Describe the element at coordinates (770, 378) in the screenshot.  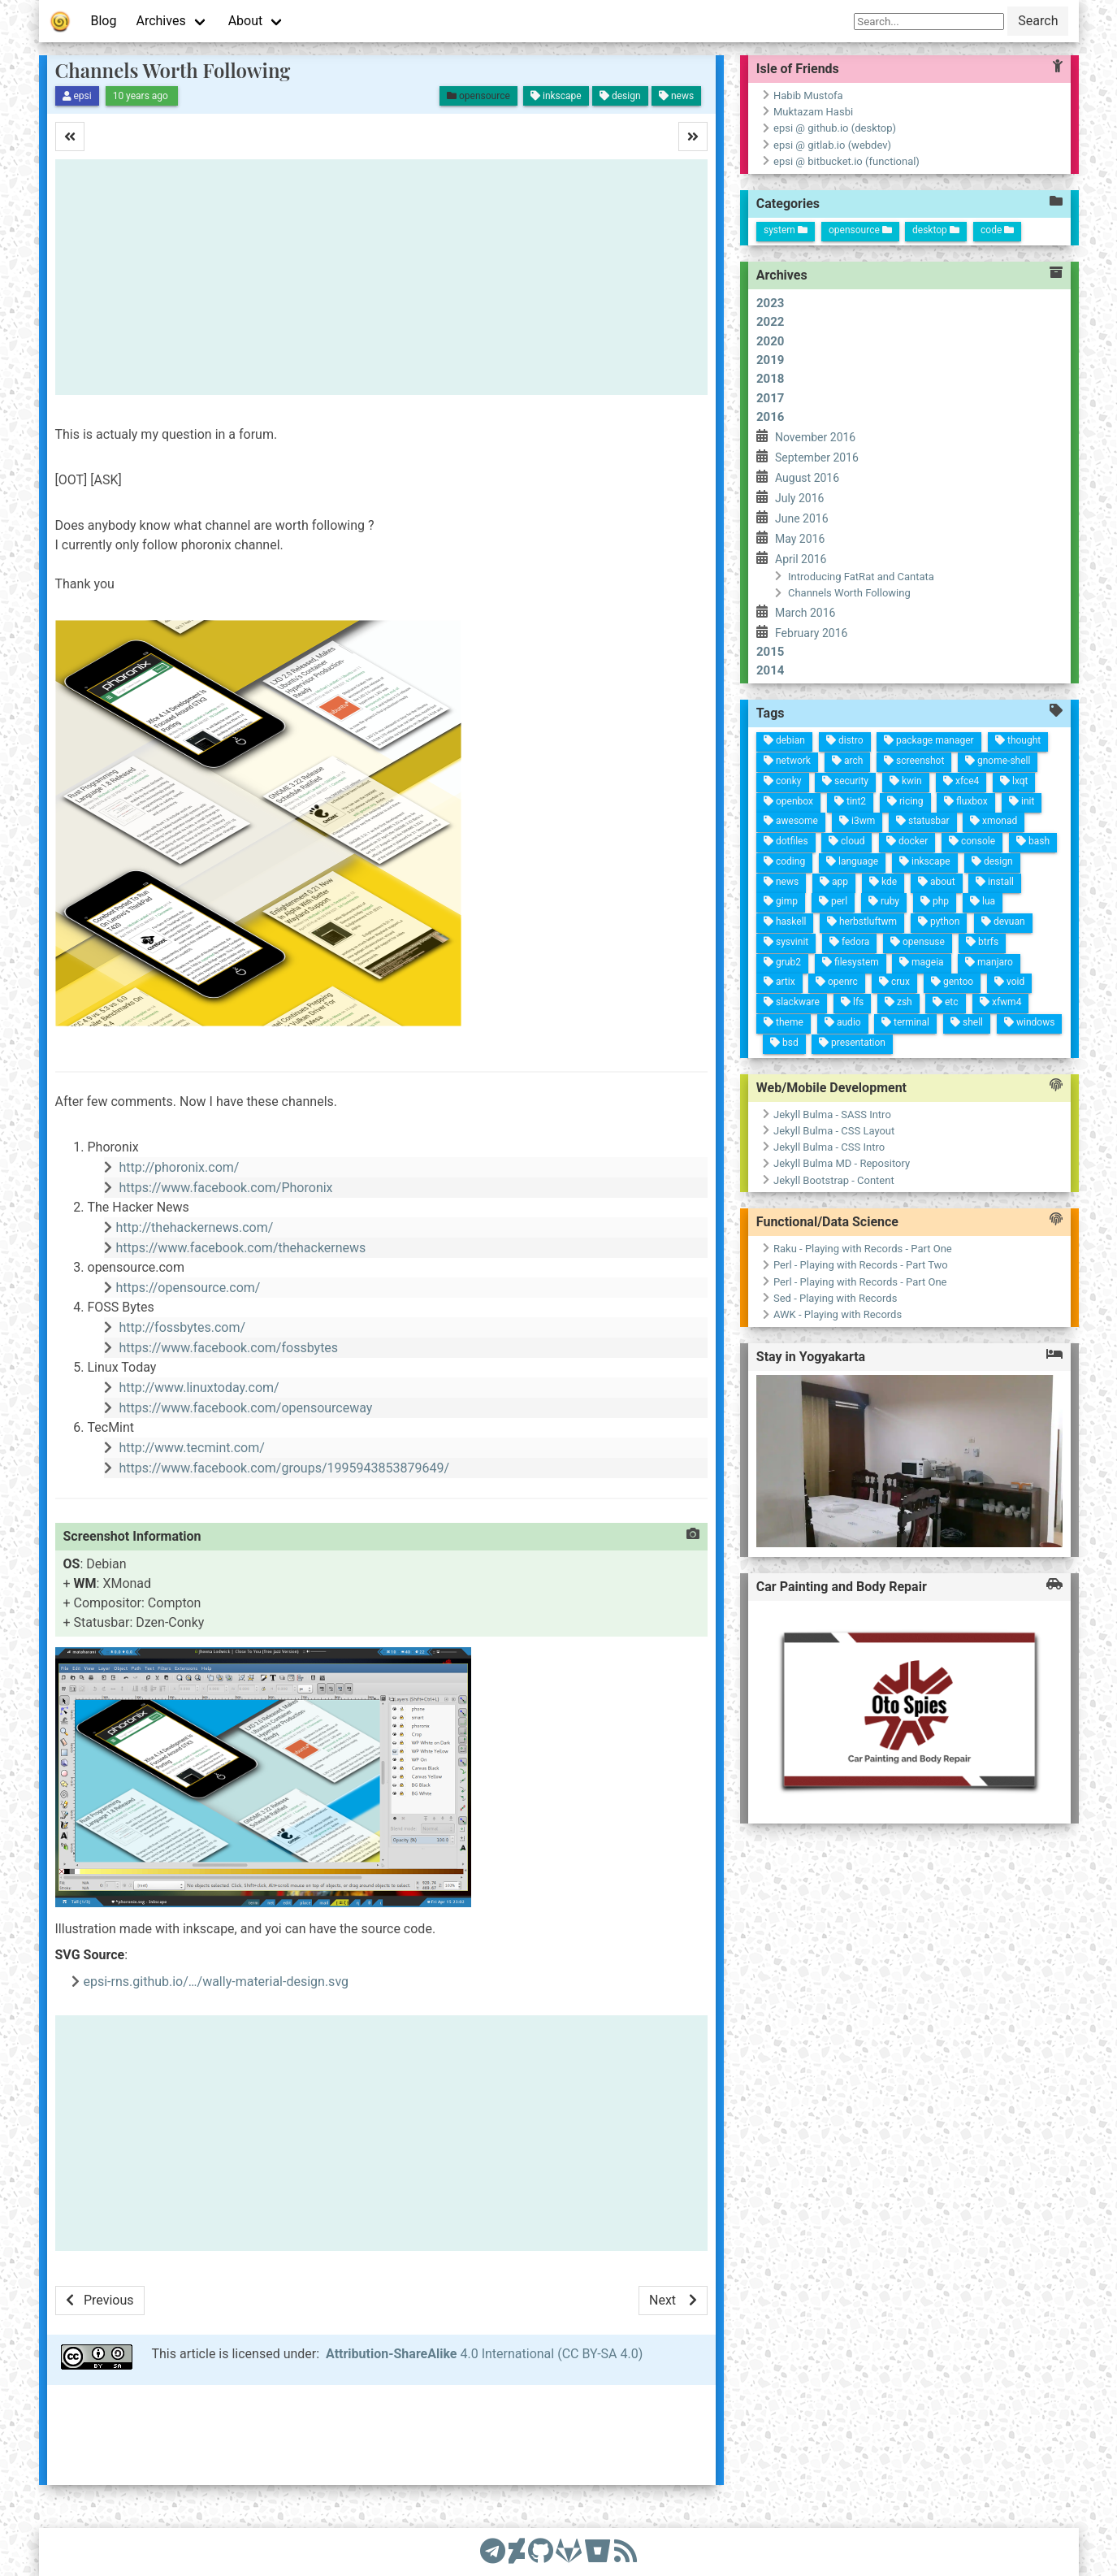
I see `2018` at that location.